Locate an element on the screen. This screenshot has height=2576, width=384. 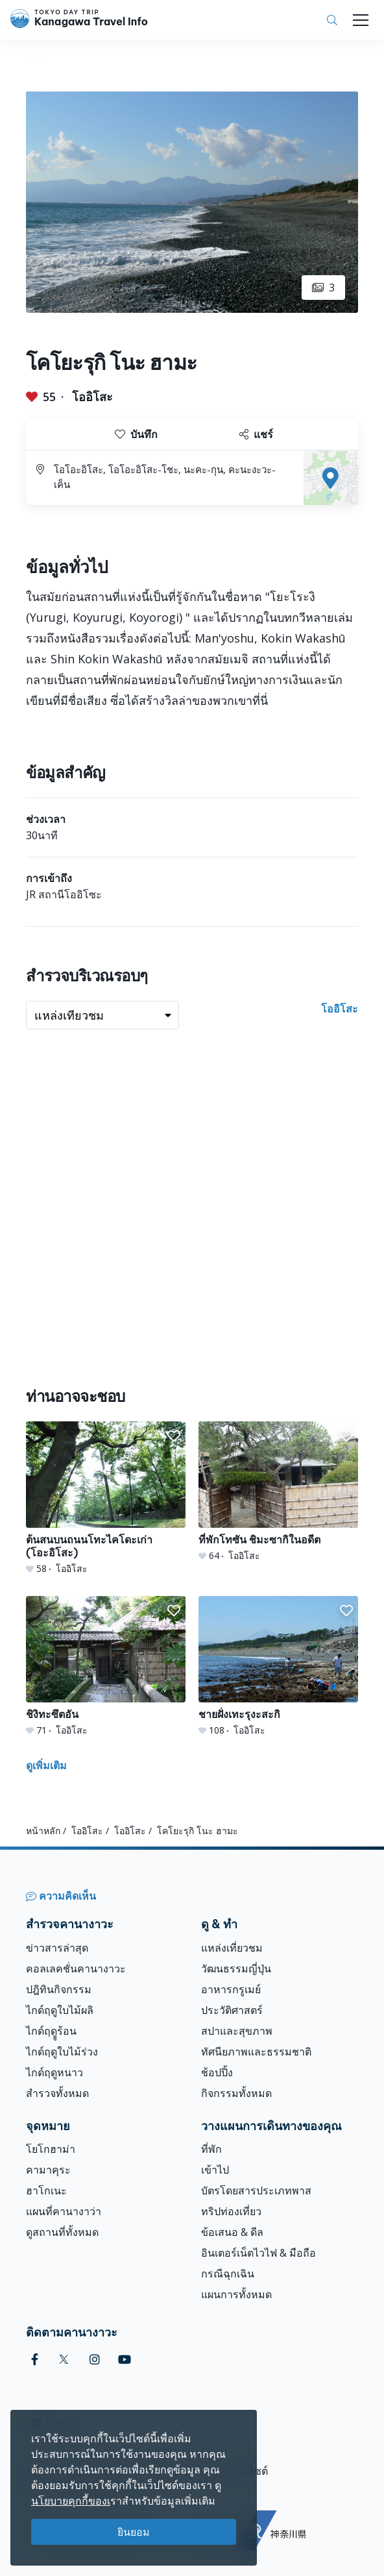
[twitter] is located at coordinates (64, 2360).